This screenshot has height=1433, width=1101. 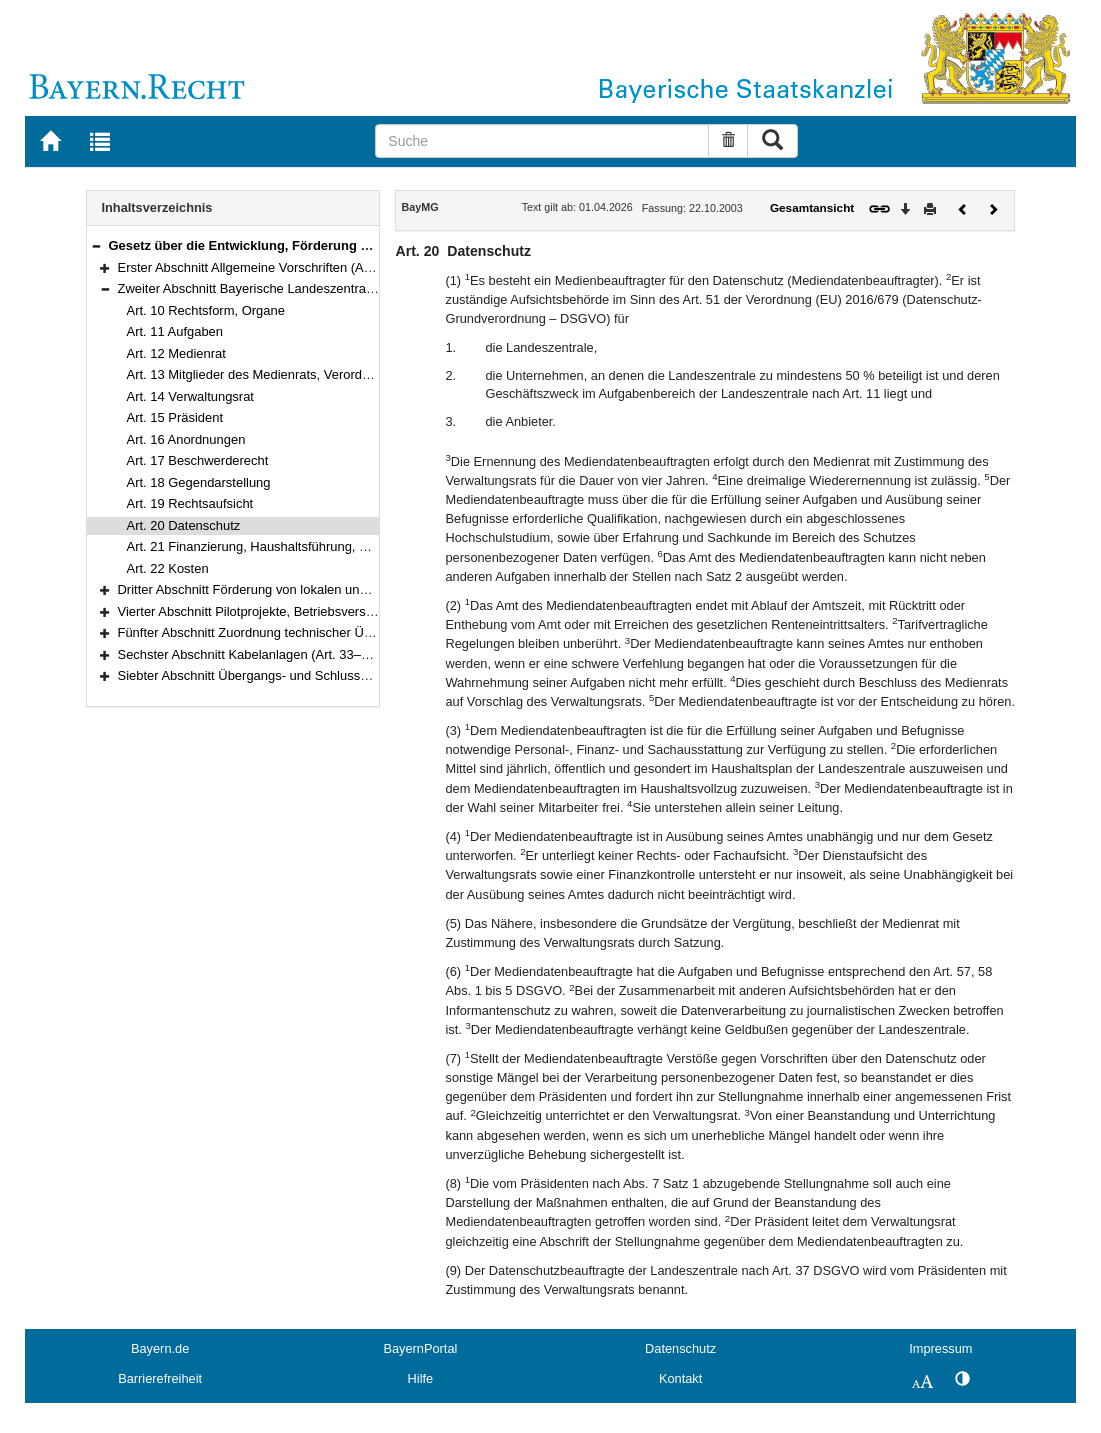 I want to click on Art. 14 Verwaltungsrat, so click(x=190, y=396).